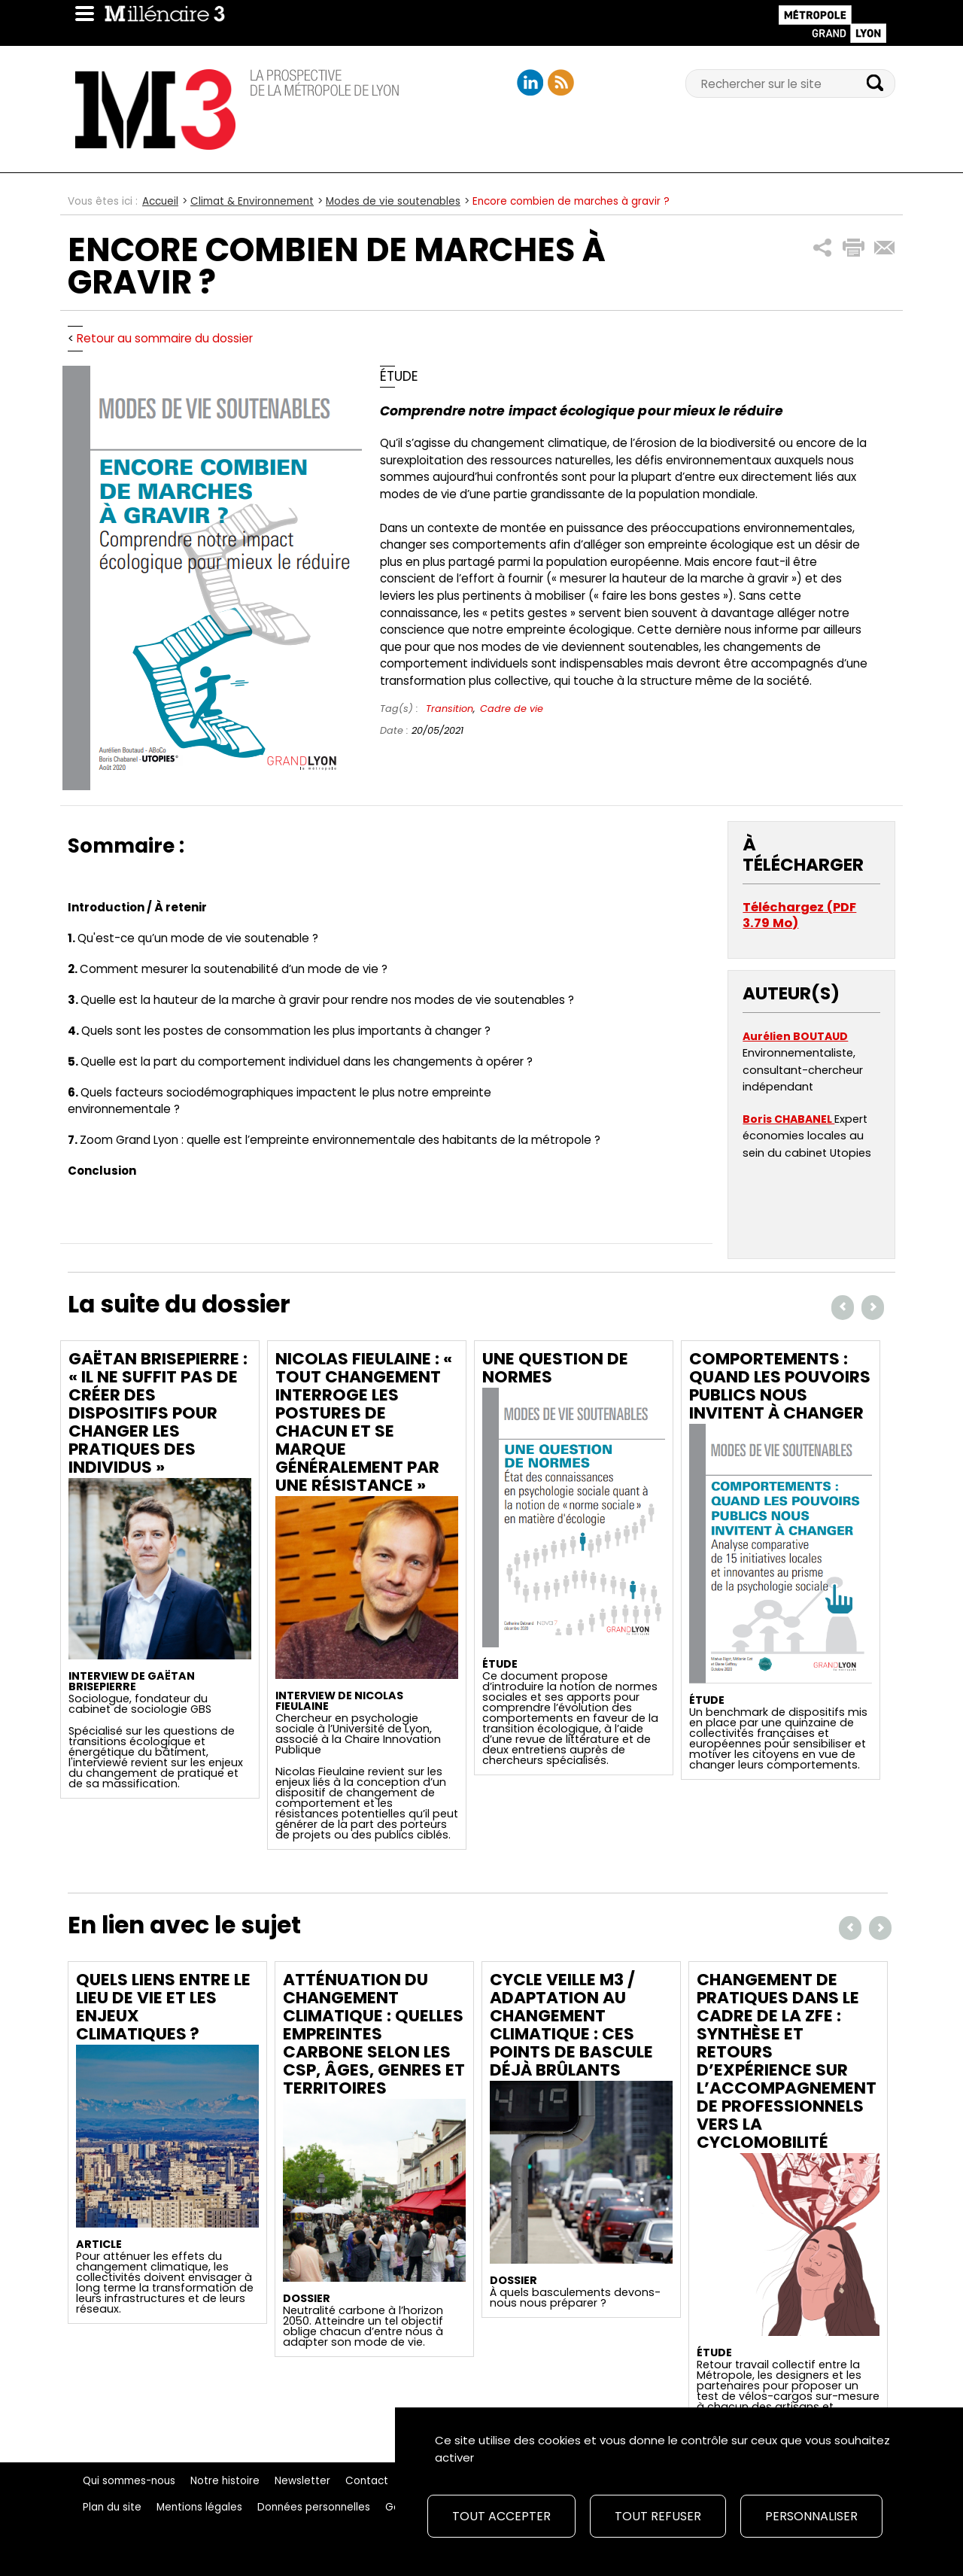 Image resolution: width=963 pixels, height=2576 pixels. Describe the element at coordinates (511, 708) in the screenshot. I see `Cadre de vie` at that location.